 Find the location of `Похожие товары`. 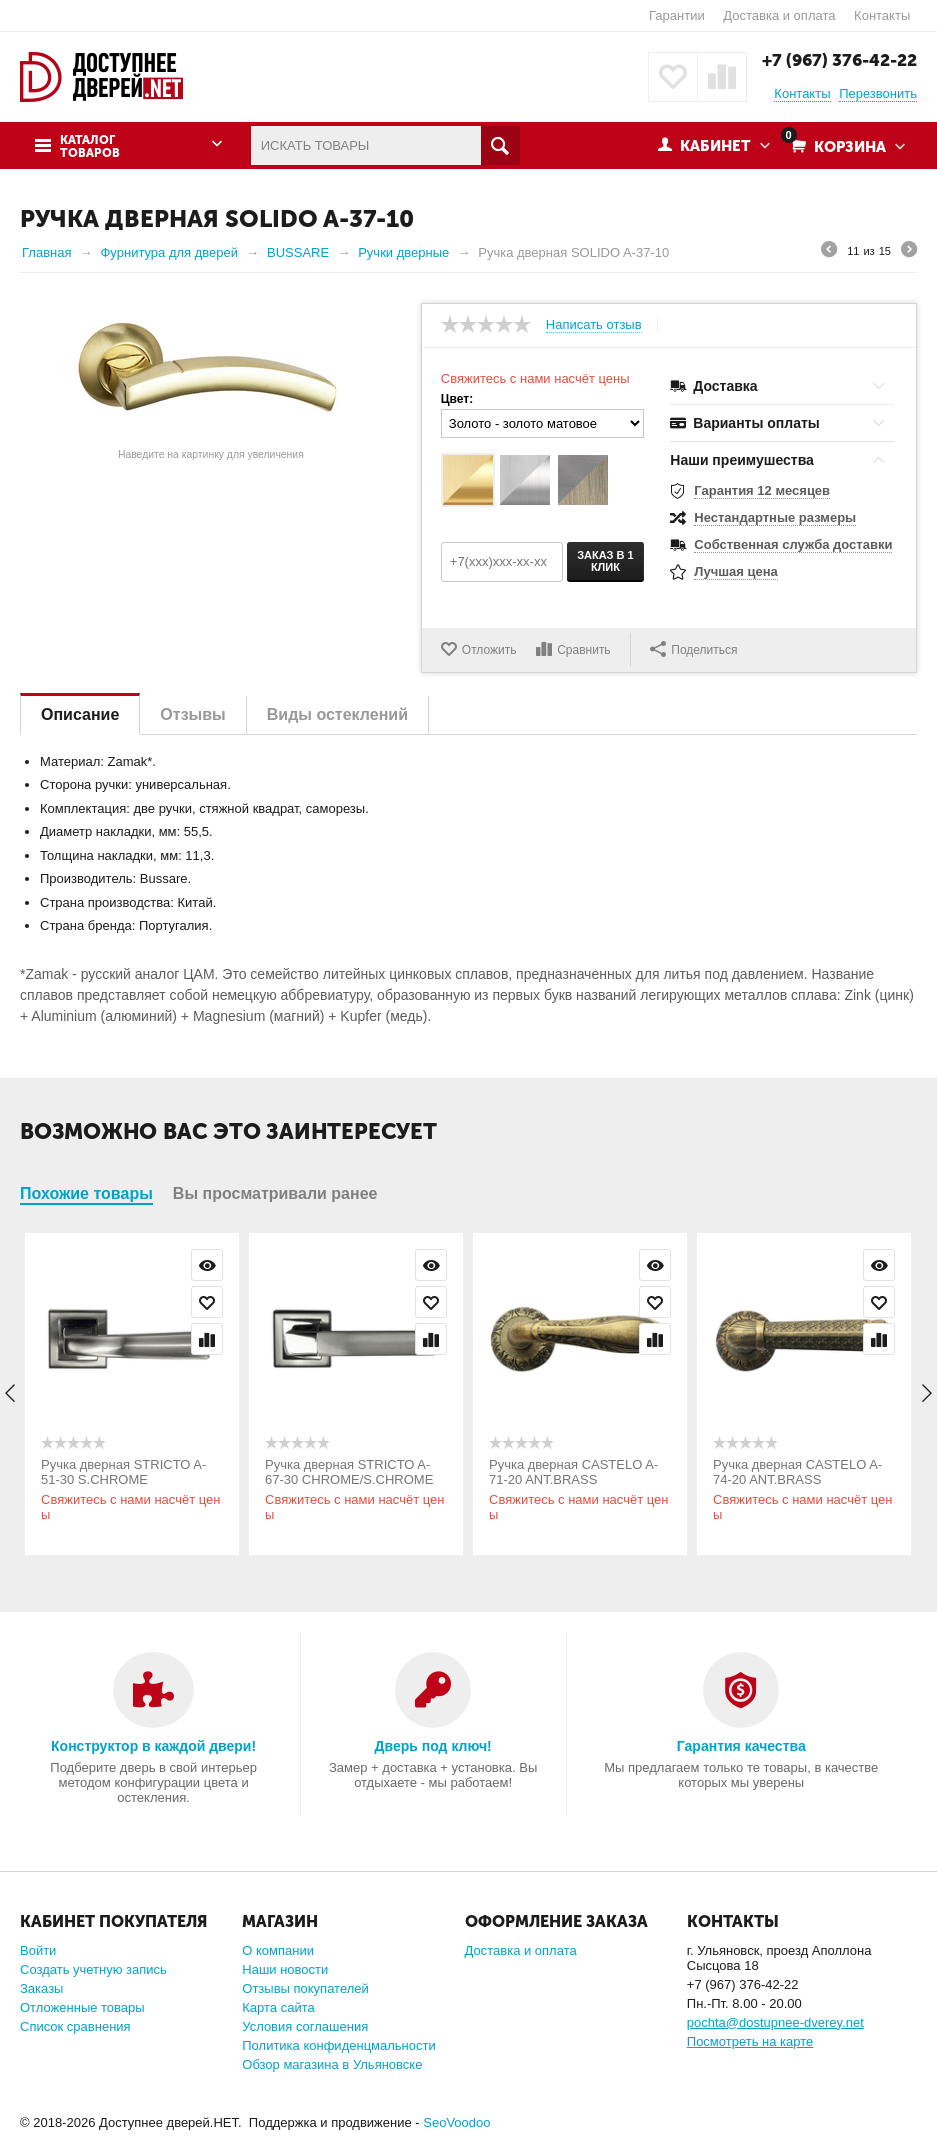

Похожие товары is located at coordinates (86, 1193).